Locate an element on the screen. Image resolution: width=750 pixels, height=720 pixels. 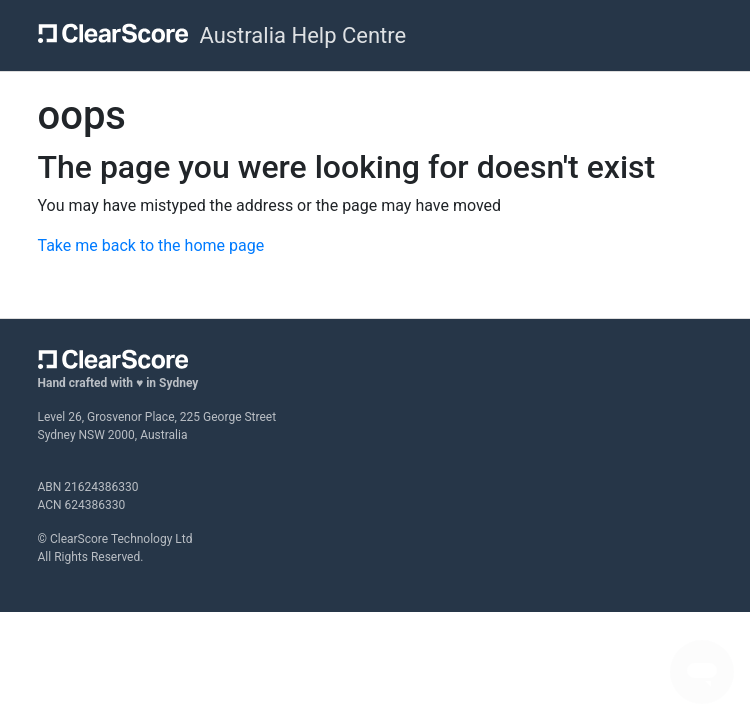
Take me back to the home page is located at coordinates (151, 245).